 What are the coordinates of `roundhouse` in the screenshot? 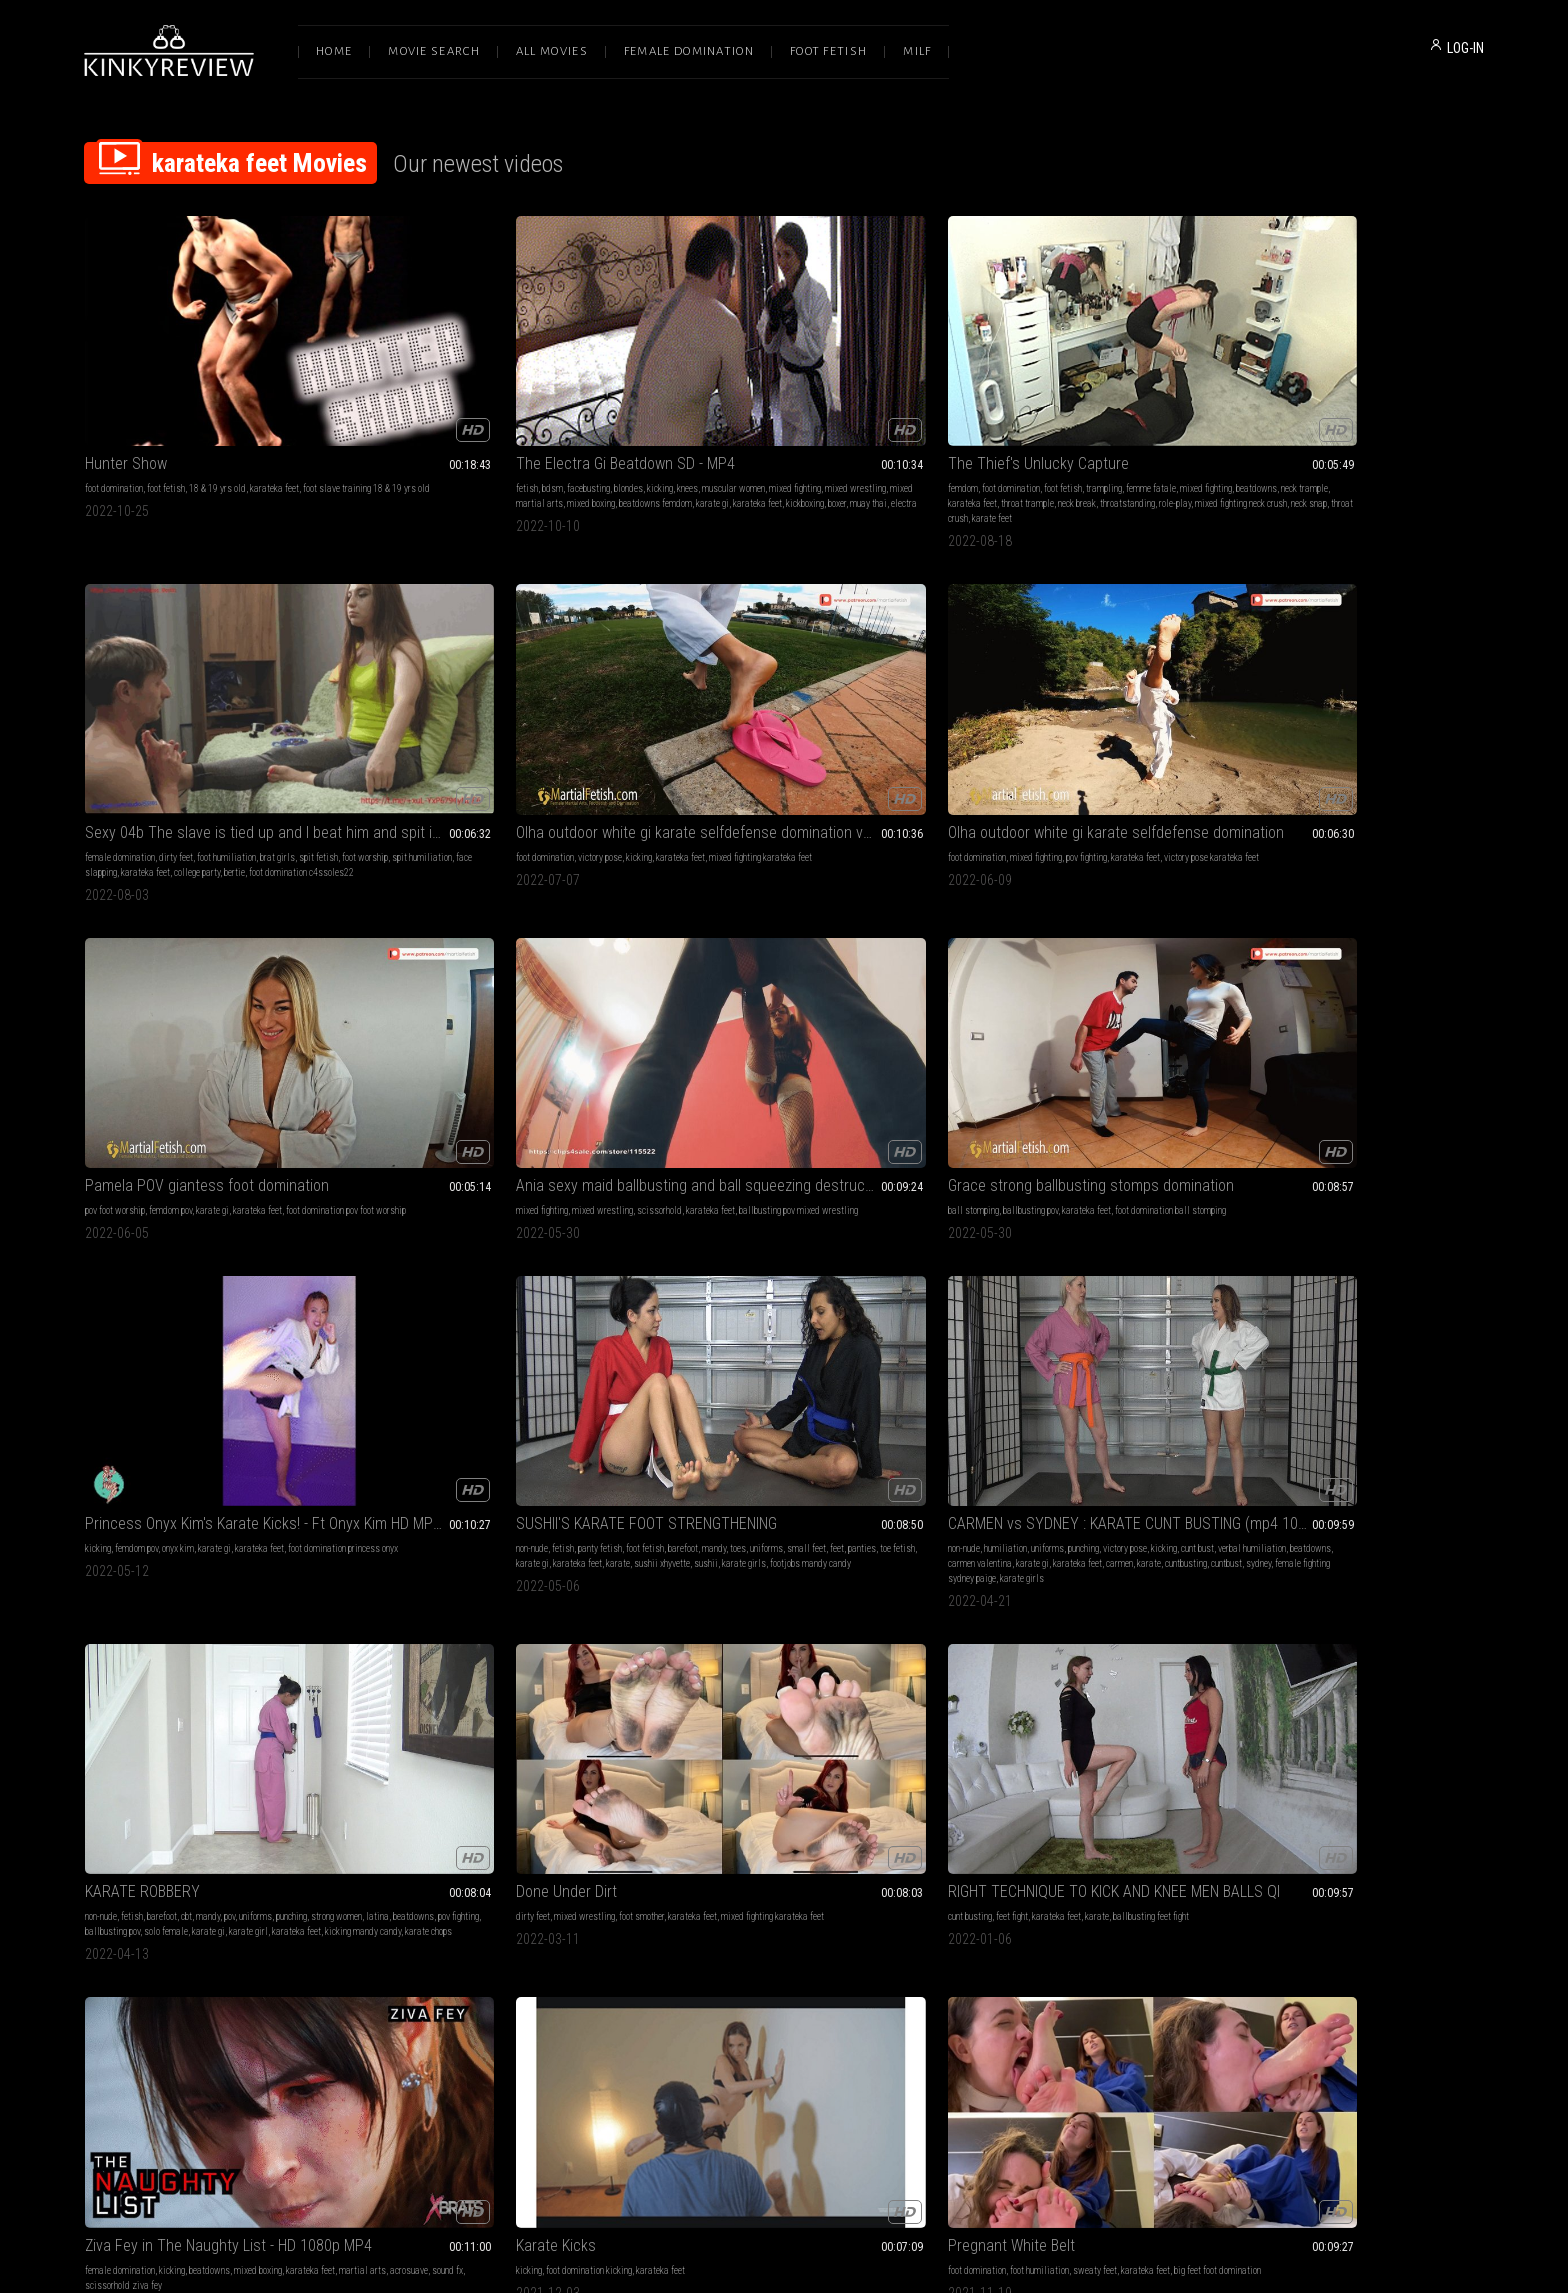 It's located at (957, 1607).